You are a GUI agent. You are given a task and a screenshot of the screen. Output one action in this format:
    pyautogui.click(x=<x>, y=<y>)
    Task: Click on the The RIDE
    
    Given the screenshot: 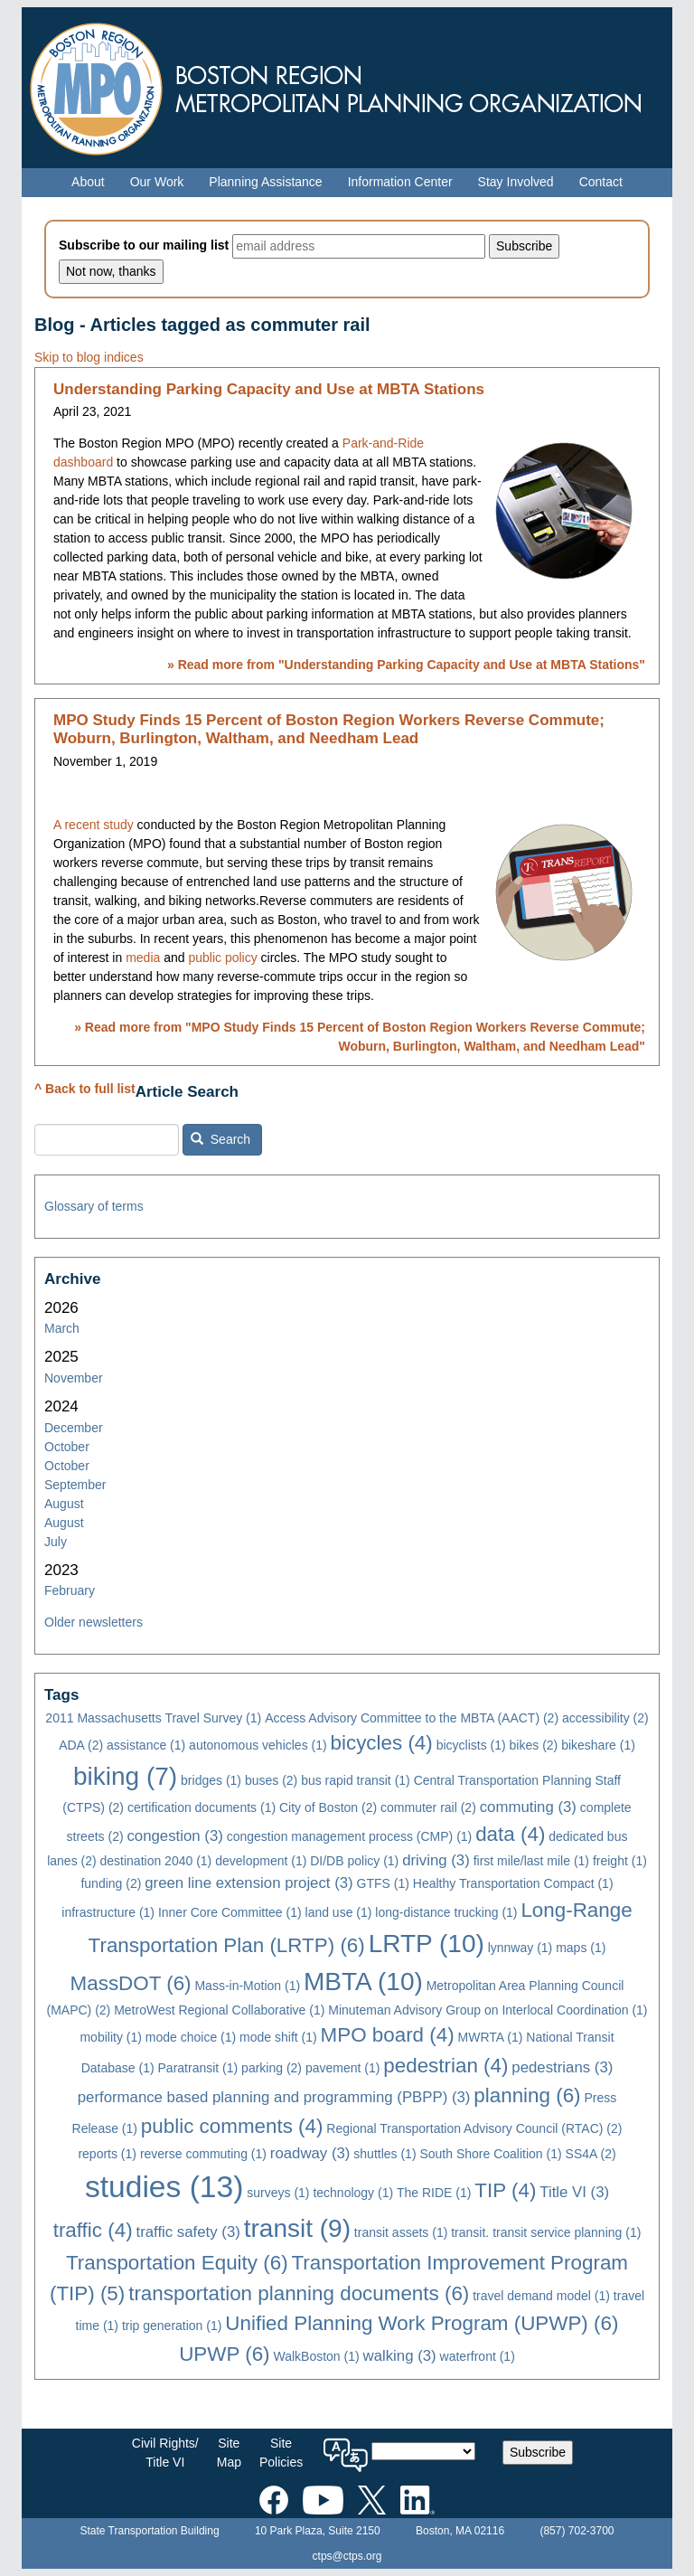 What is the action you would take?
    pyautogui.click(x=434, y=2192)
    